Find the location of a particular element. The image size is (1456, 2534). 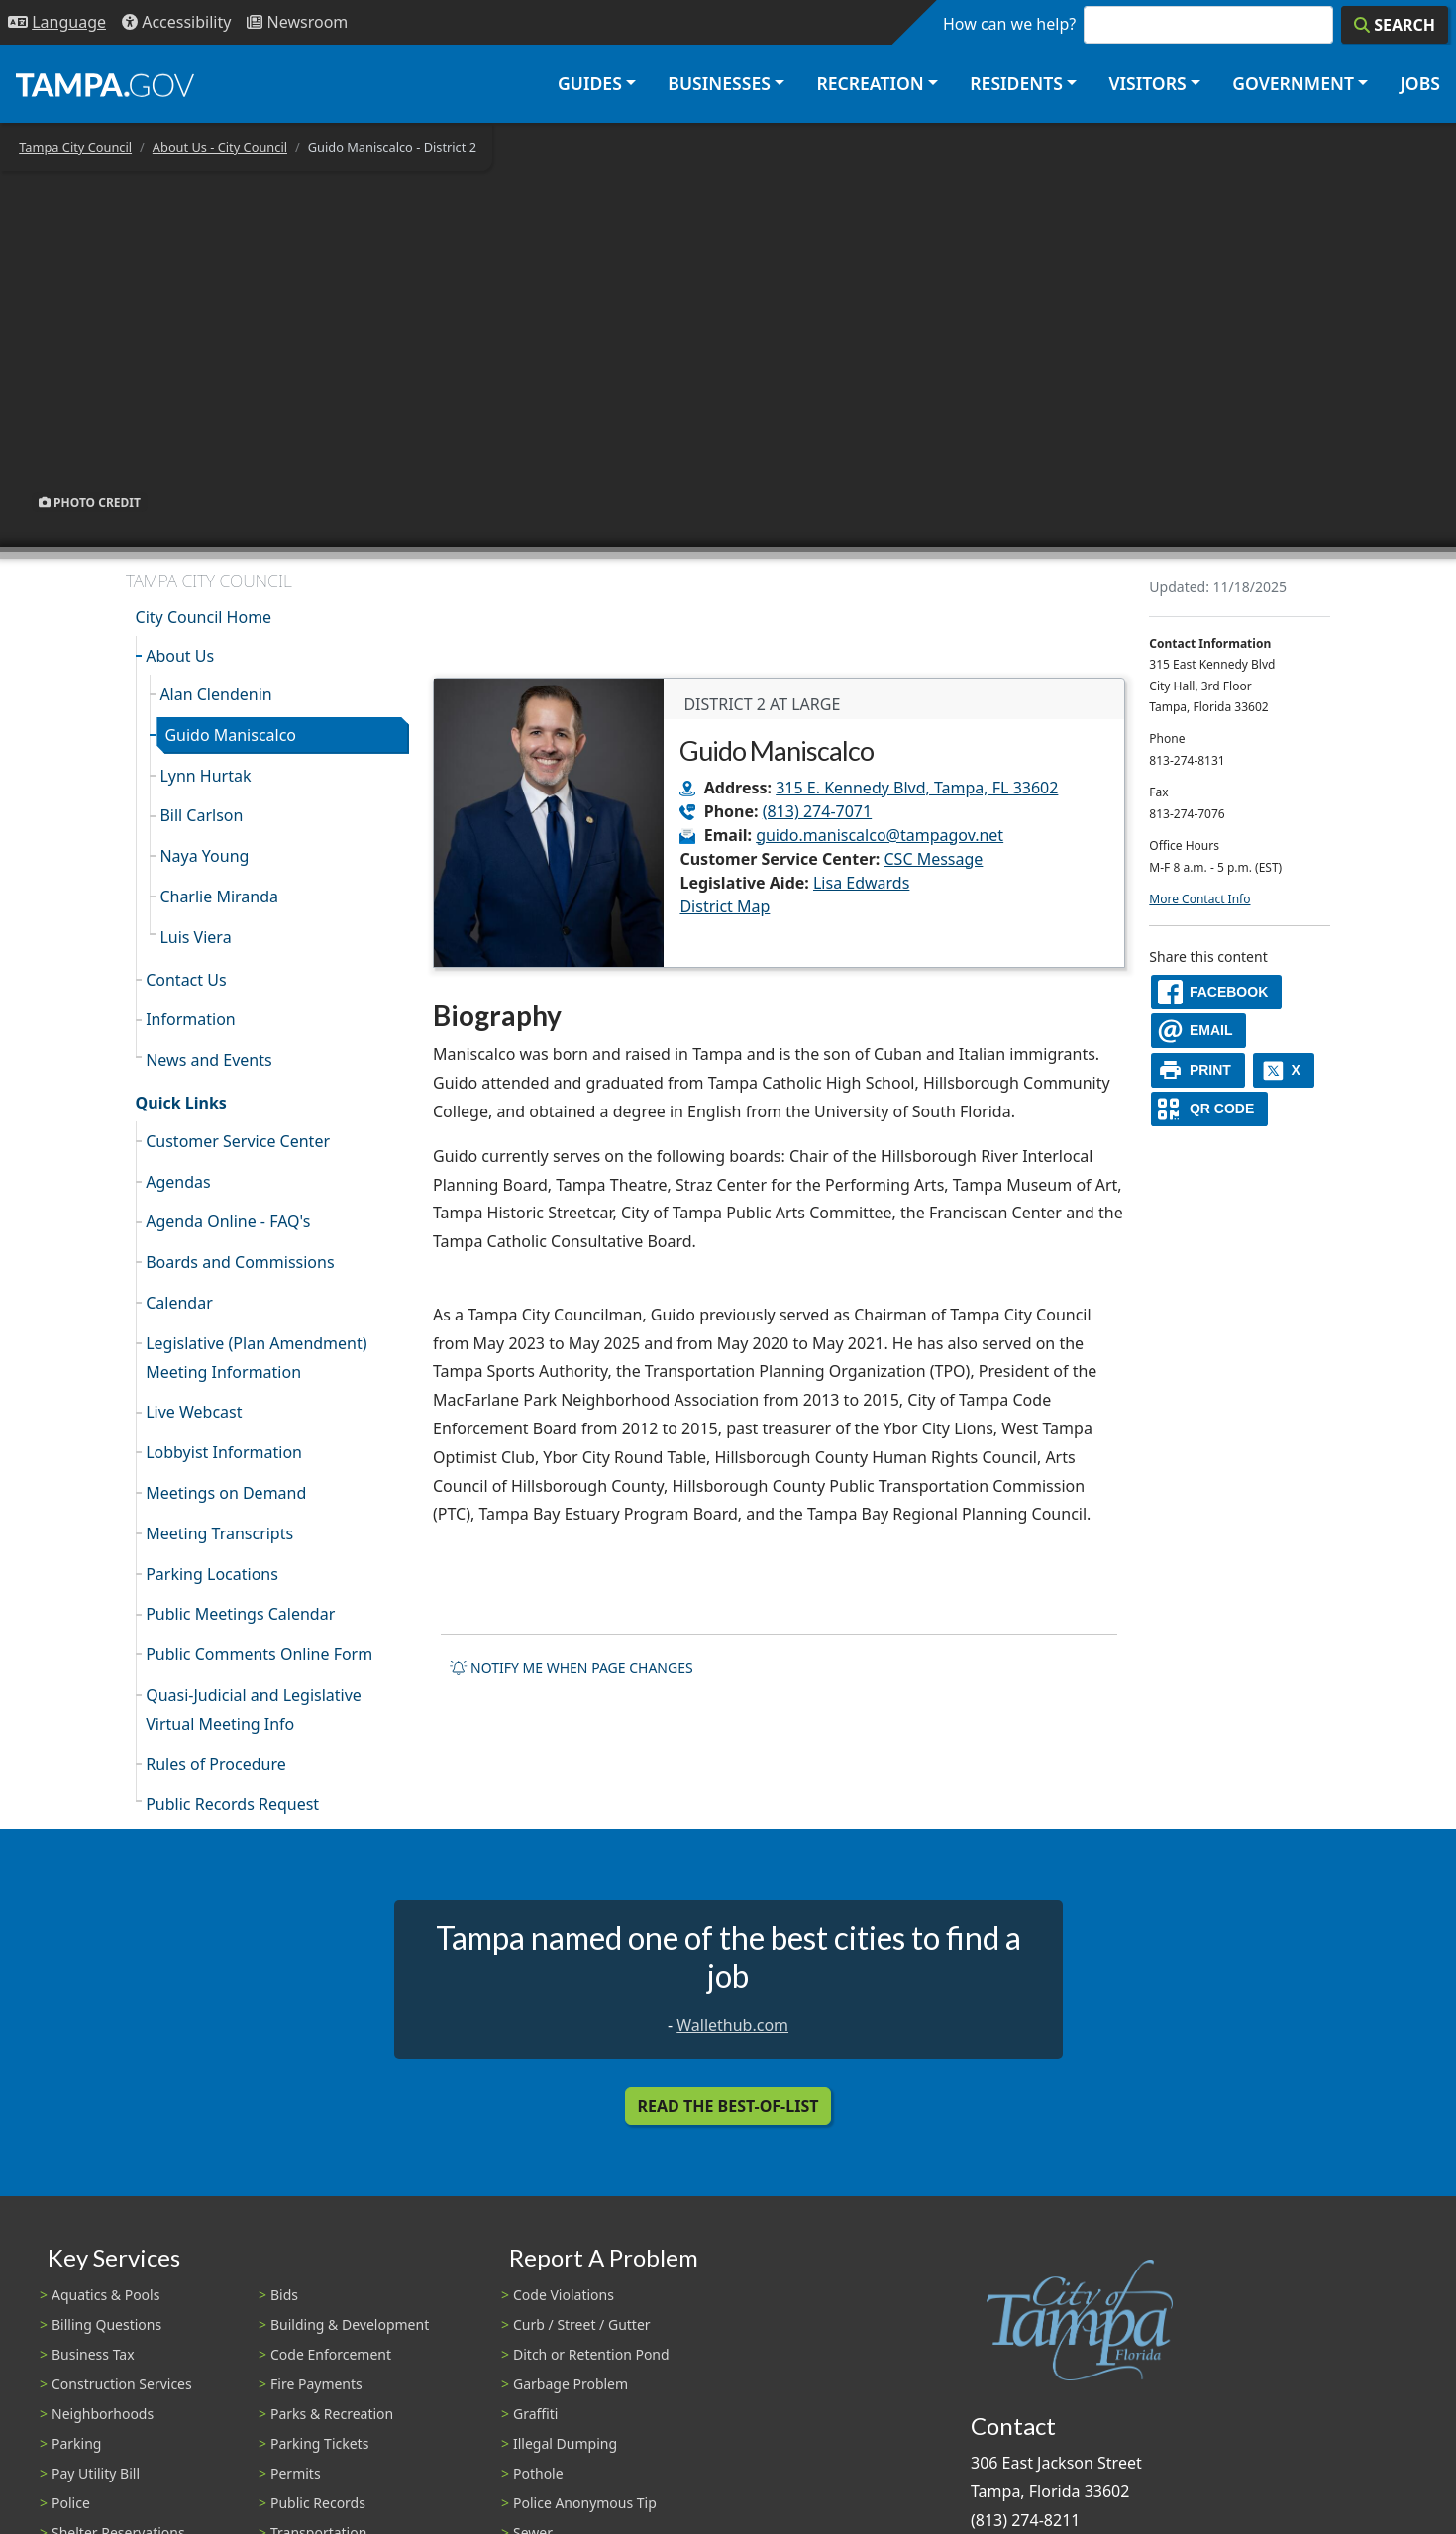

Aquatics & Pools is located at coordinates (105, 2294).